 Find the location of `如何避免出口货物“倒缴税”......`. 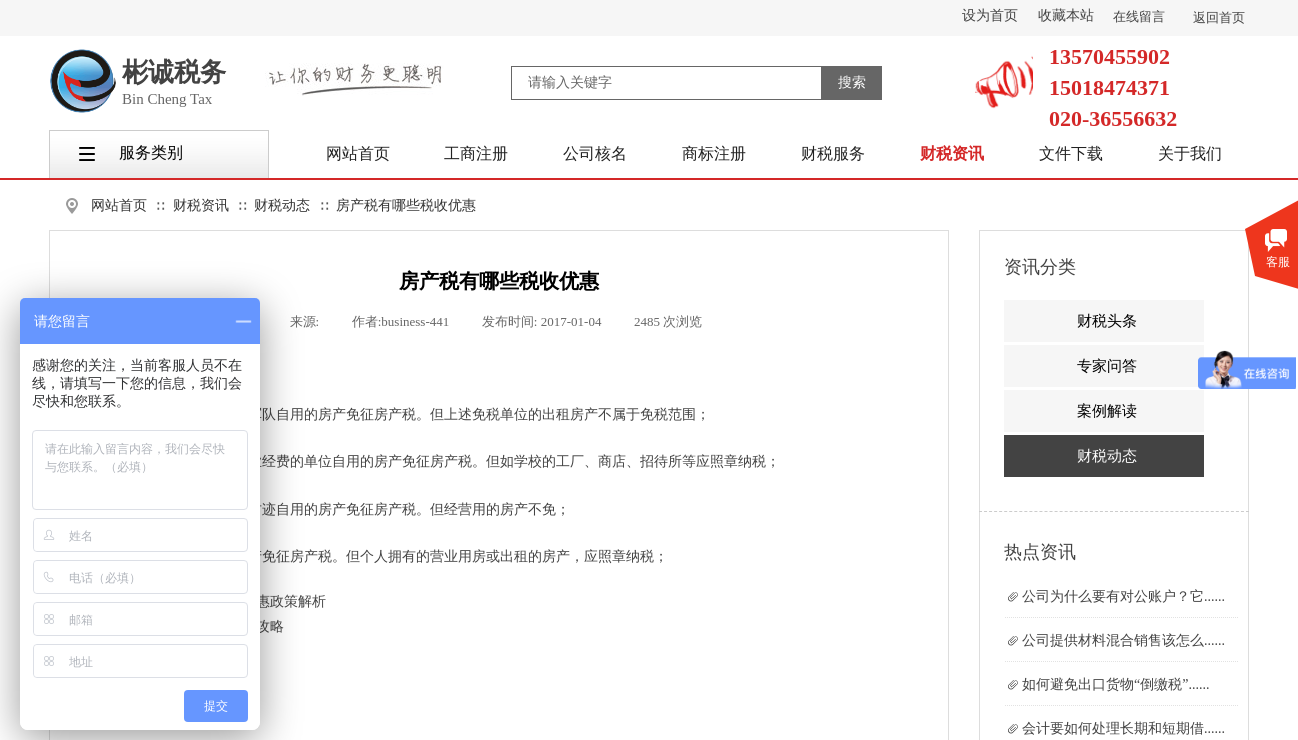

如何避免出口货物“倒缴税”...... is located at coordinates (1115, 684).